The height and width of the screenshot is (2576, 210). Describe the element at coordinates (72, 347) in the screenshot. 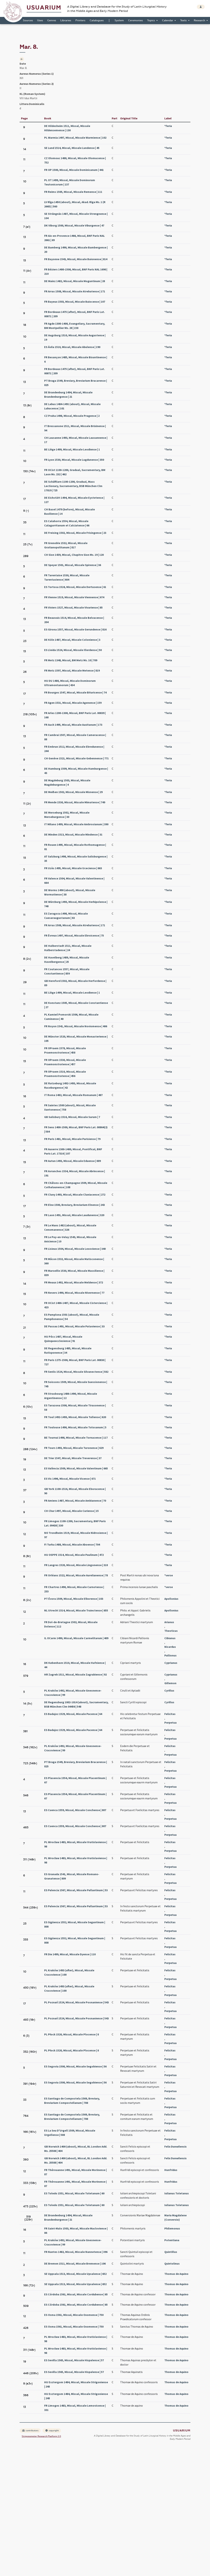

I see `ES Ávila 1510, Missal, Missale Abulense | 190` at that location.